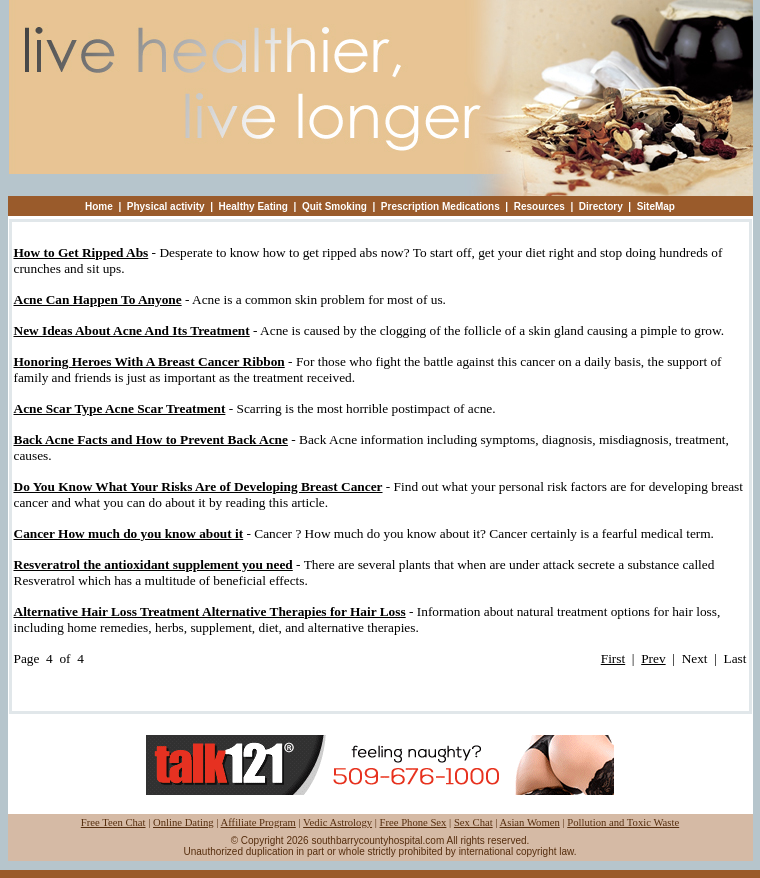 The width and height of the screenshot is (760, 878). I want to click on Vedic Astrology, so click(337, 822).